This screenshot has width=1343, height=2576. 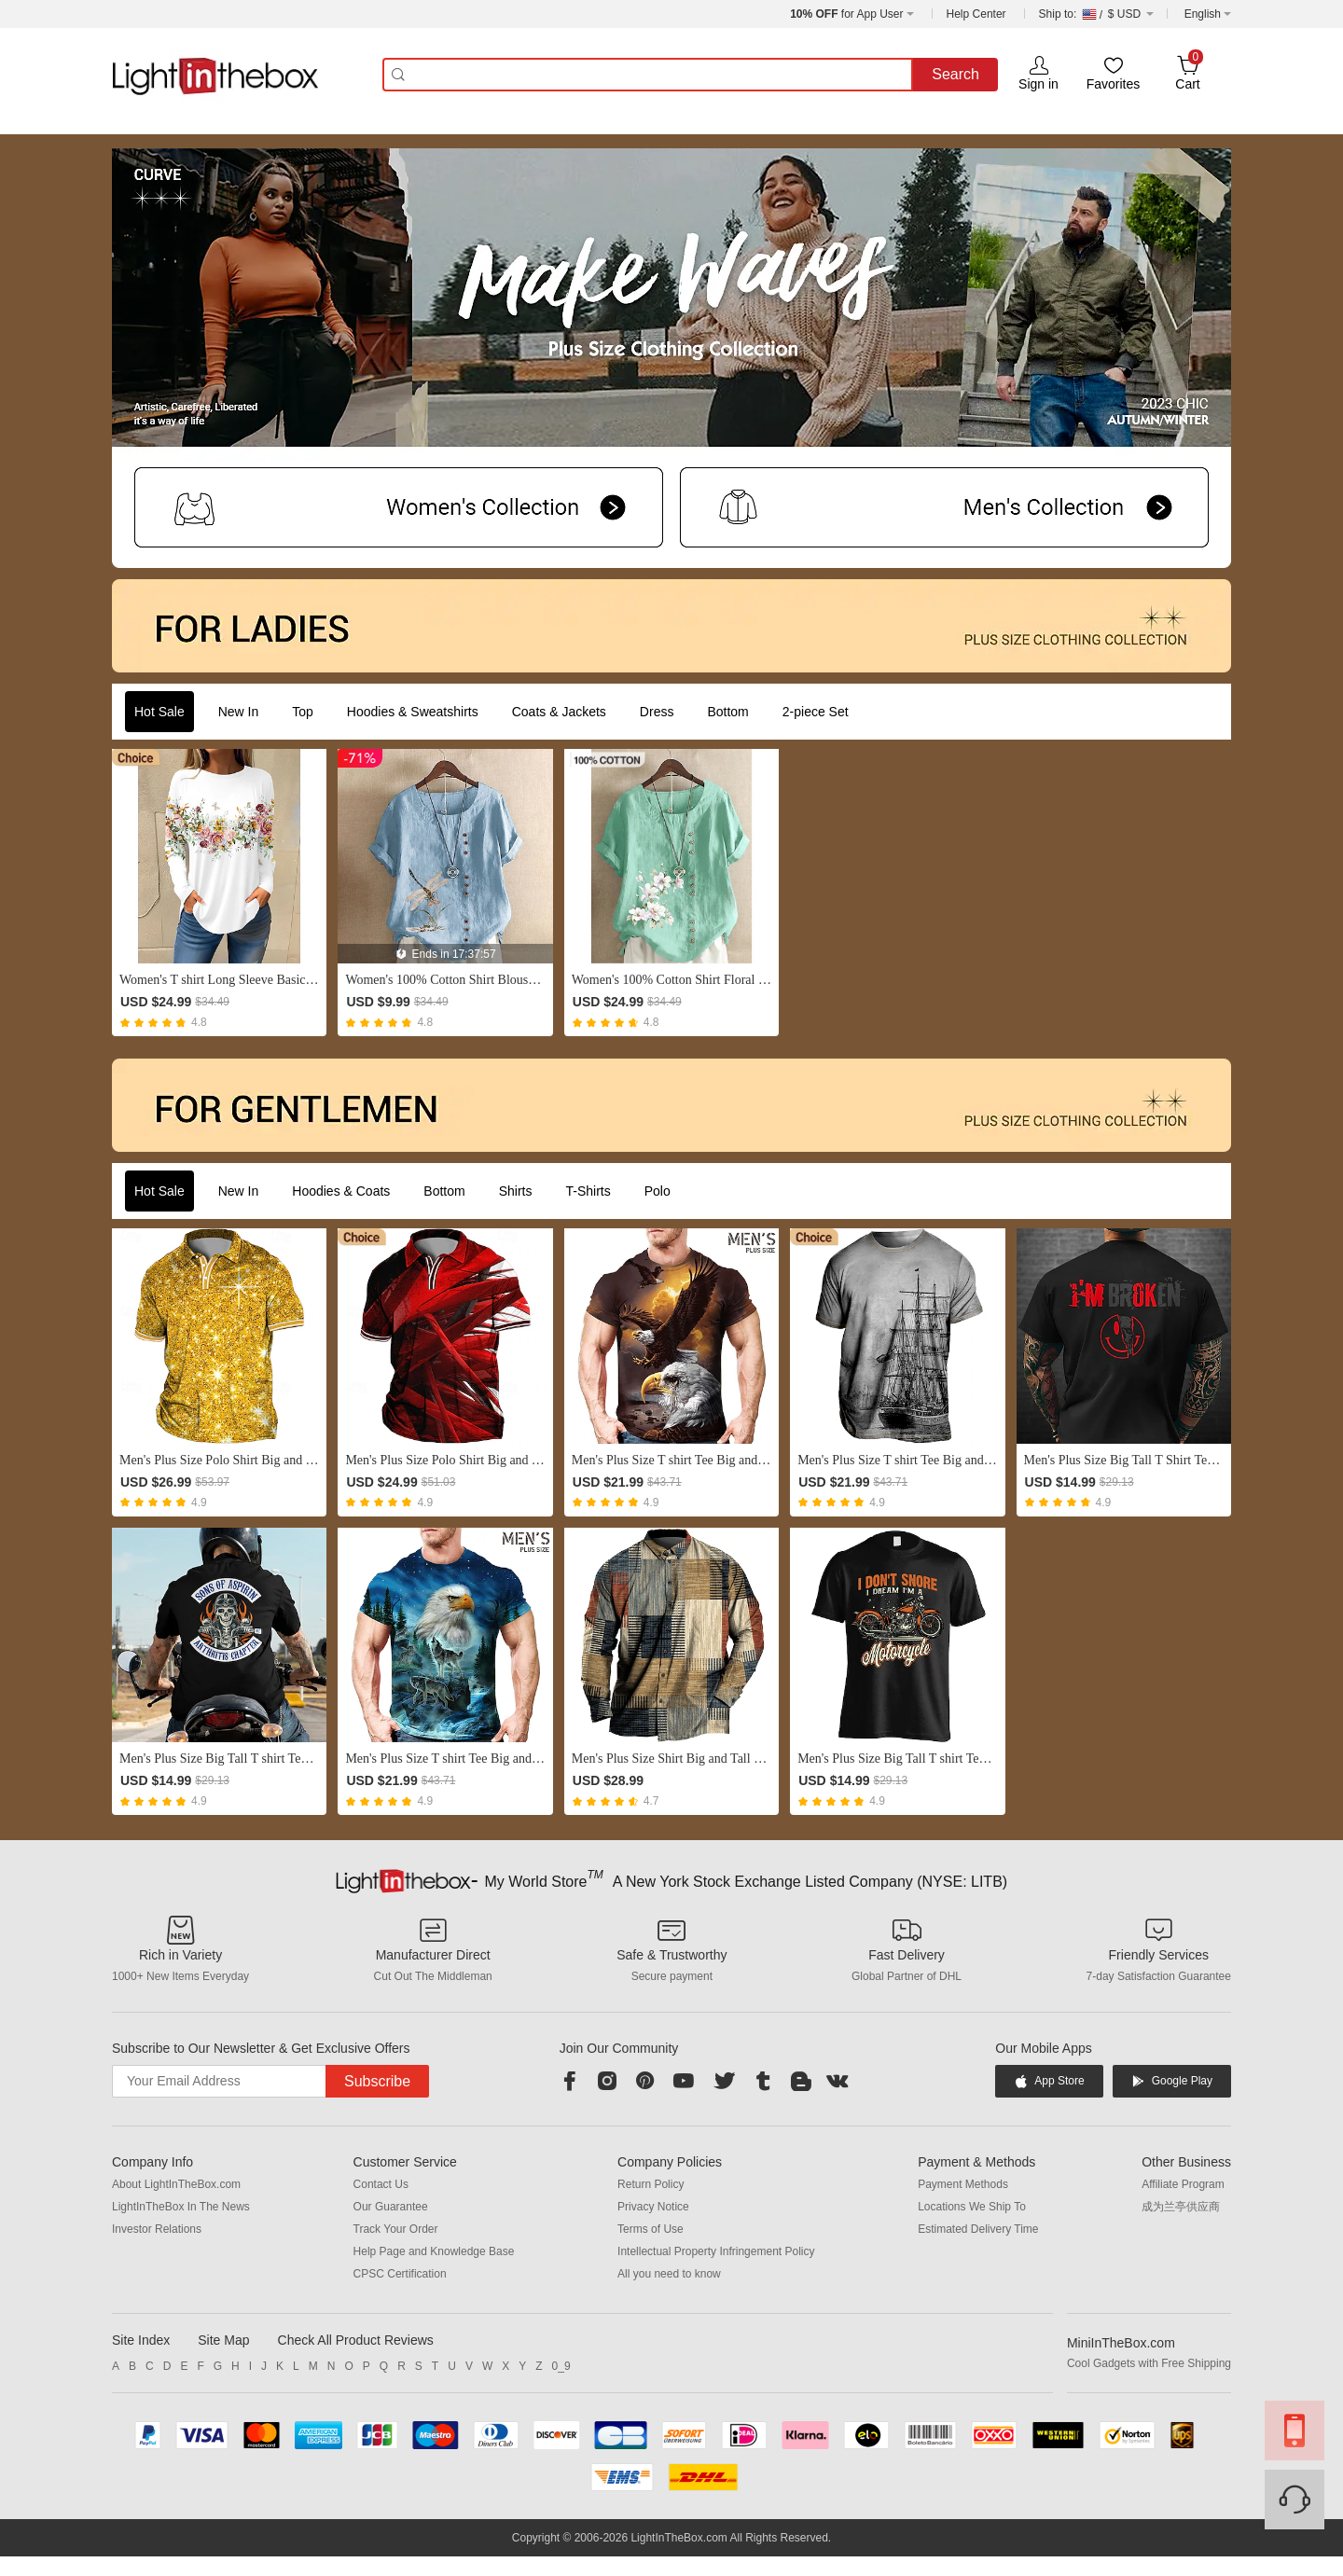 I want to click on App Store, so click(x=1049, y=2081).